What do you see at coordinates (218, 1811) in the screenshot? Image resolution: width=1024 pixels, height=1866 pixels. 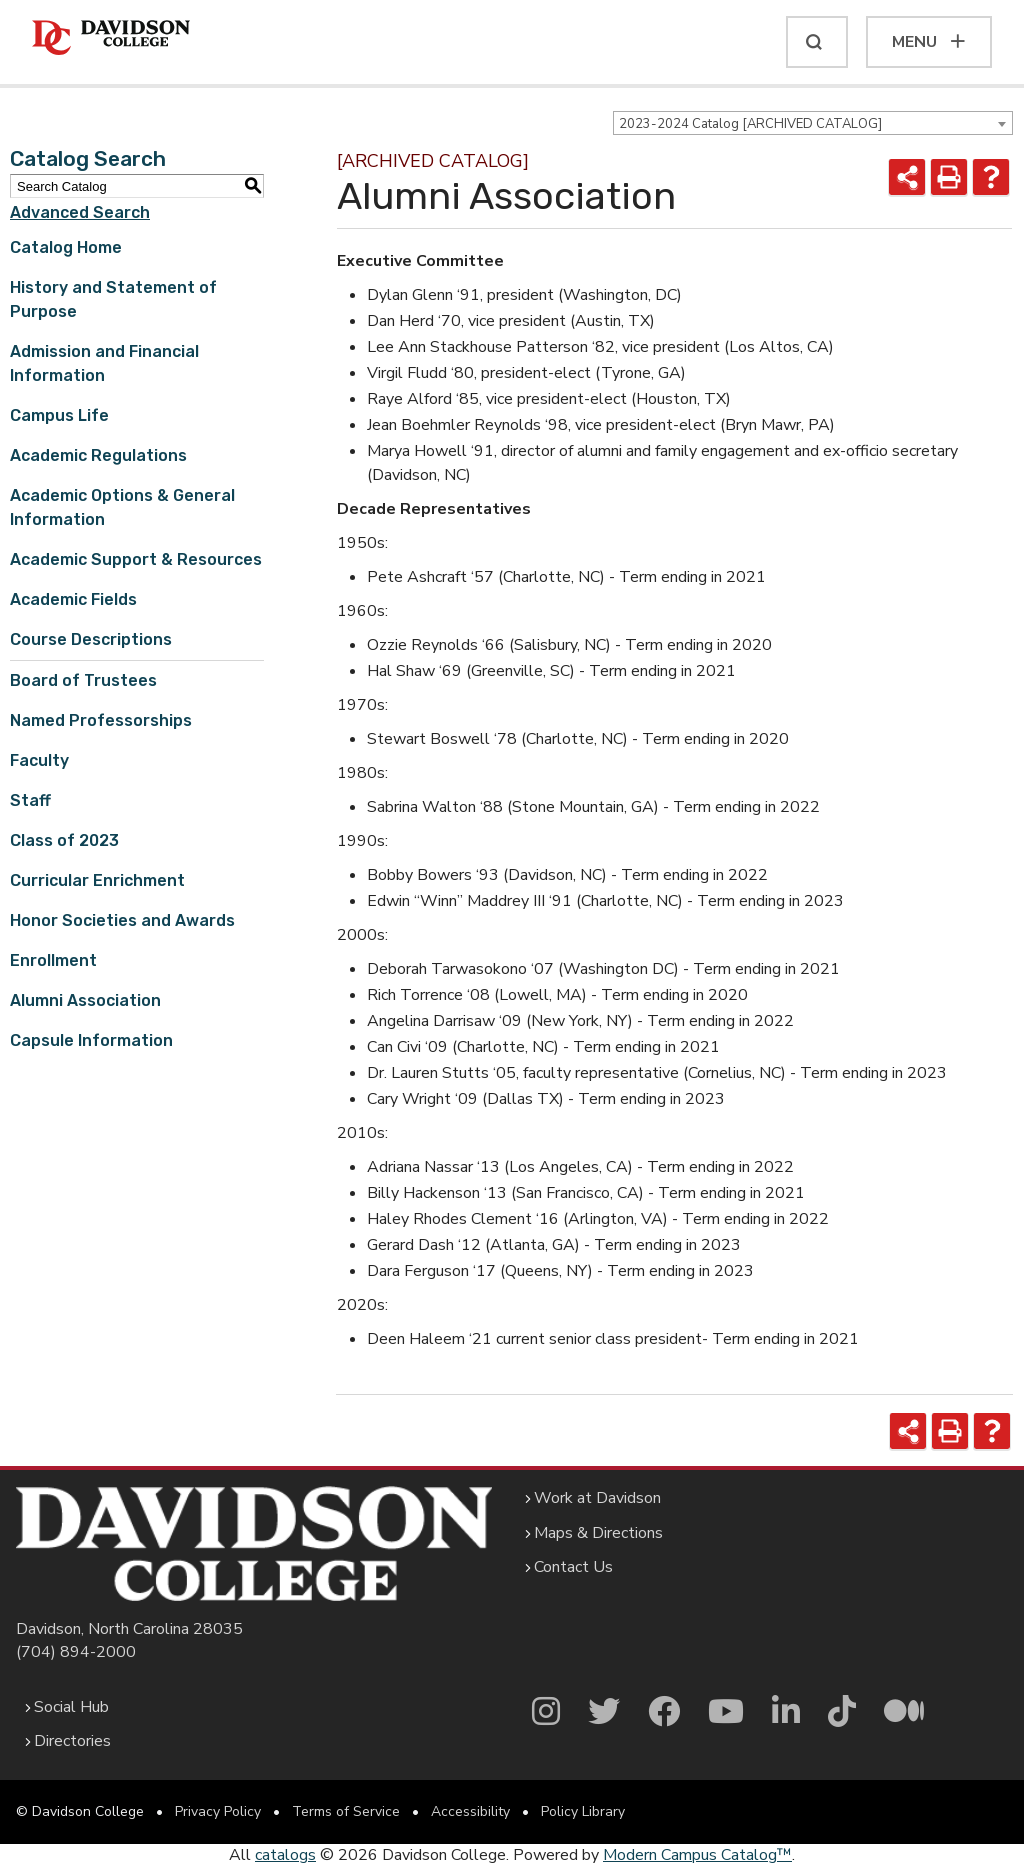 I see `Privacy Policy` at bounding box center [218, 1811].